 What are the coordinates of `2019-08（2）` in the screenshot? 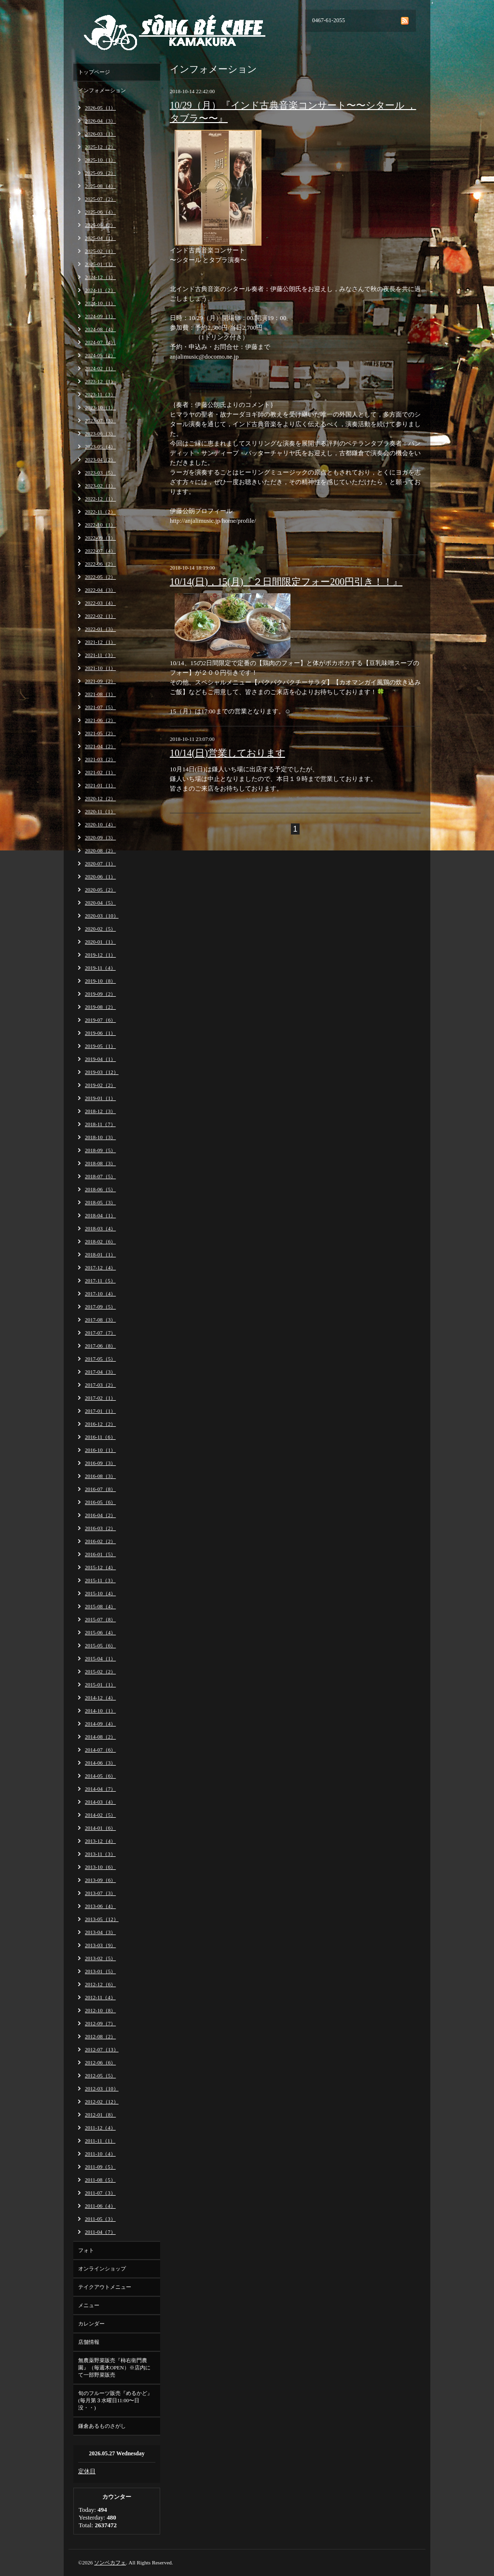 It's located at (100, 1007).